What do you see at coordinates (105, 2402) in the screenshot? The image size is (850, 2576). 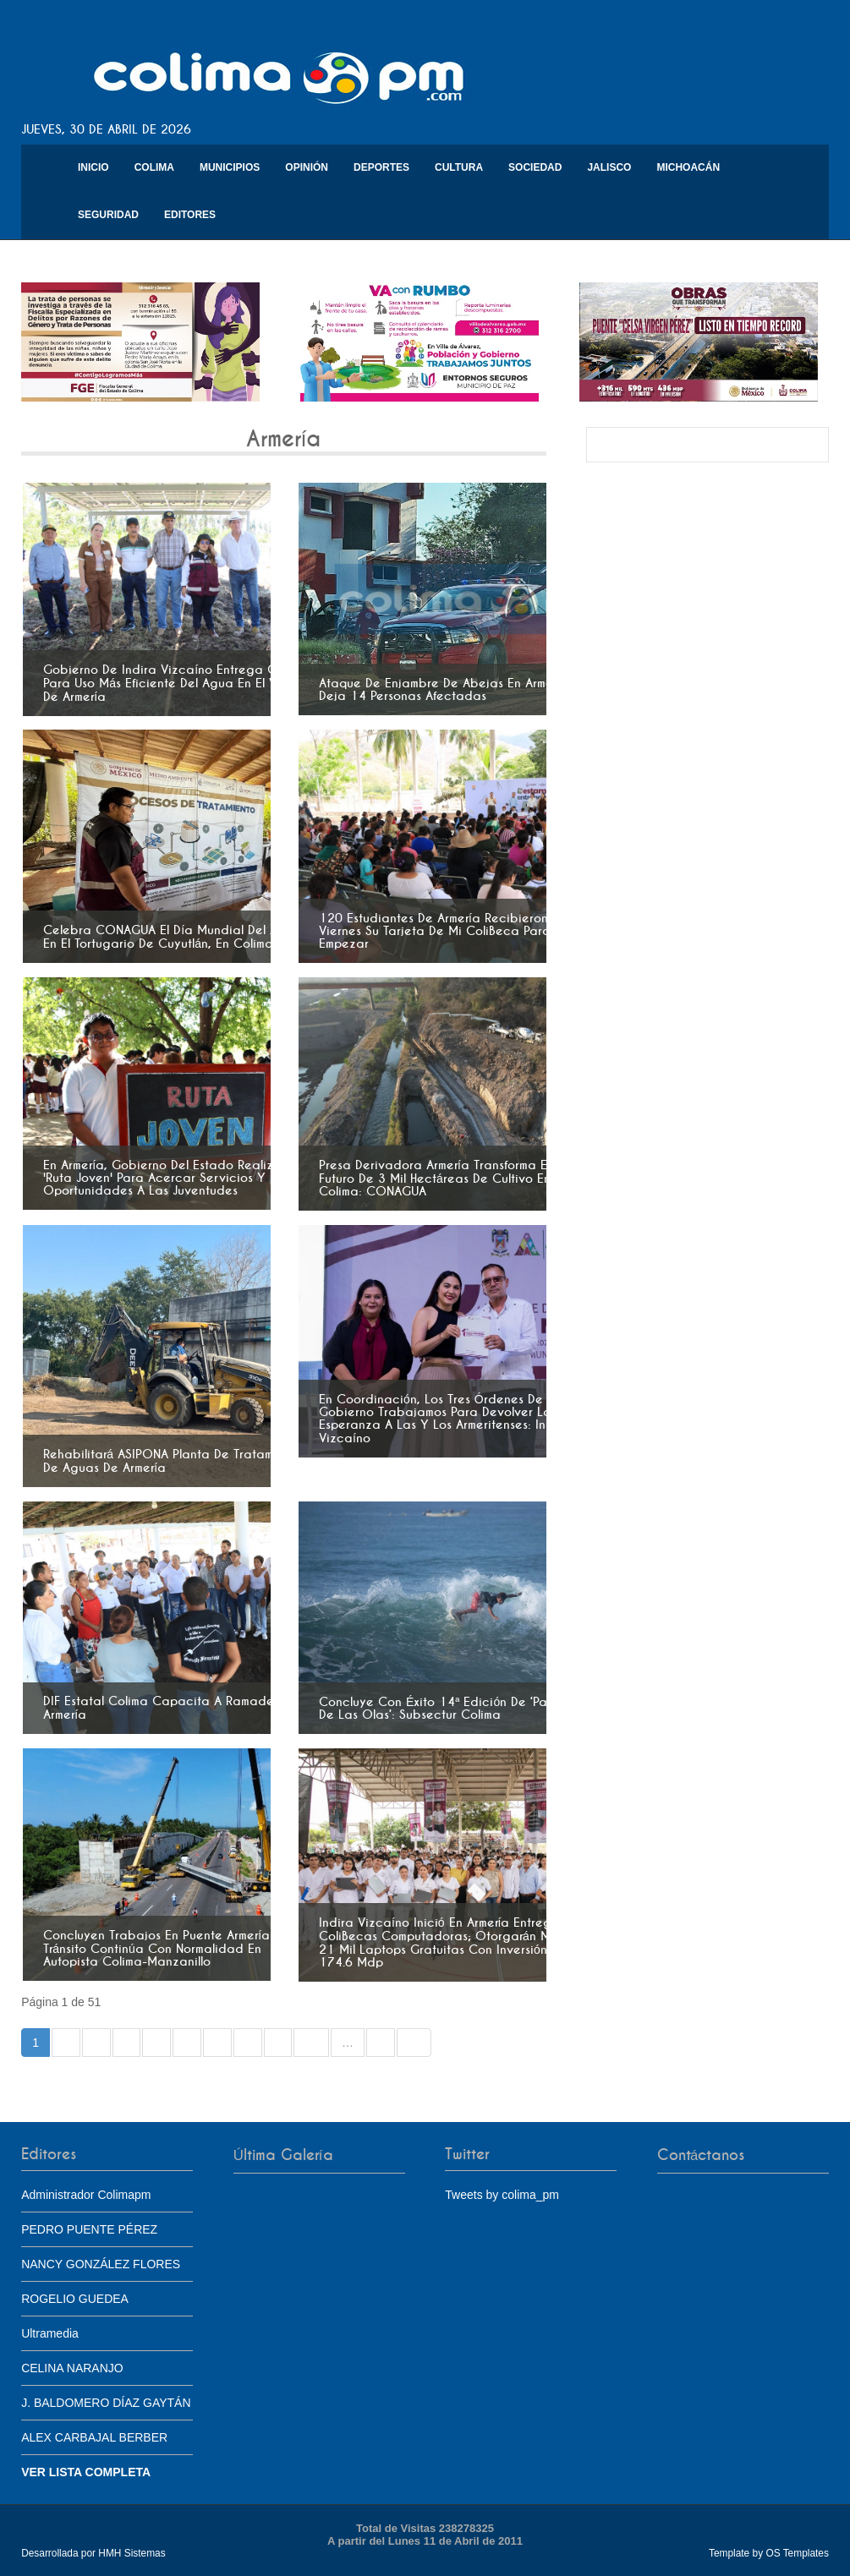 I see `J. BALDOMERO DÍAZ GAYTÁN` at bounding box center [105, 2402].